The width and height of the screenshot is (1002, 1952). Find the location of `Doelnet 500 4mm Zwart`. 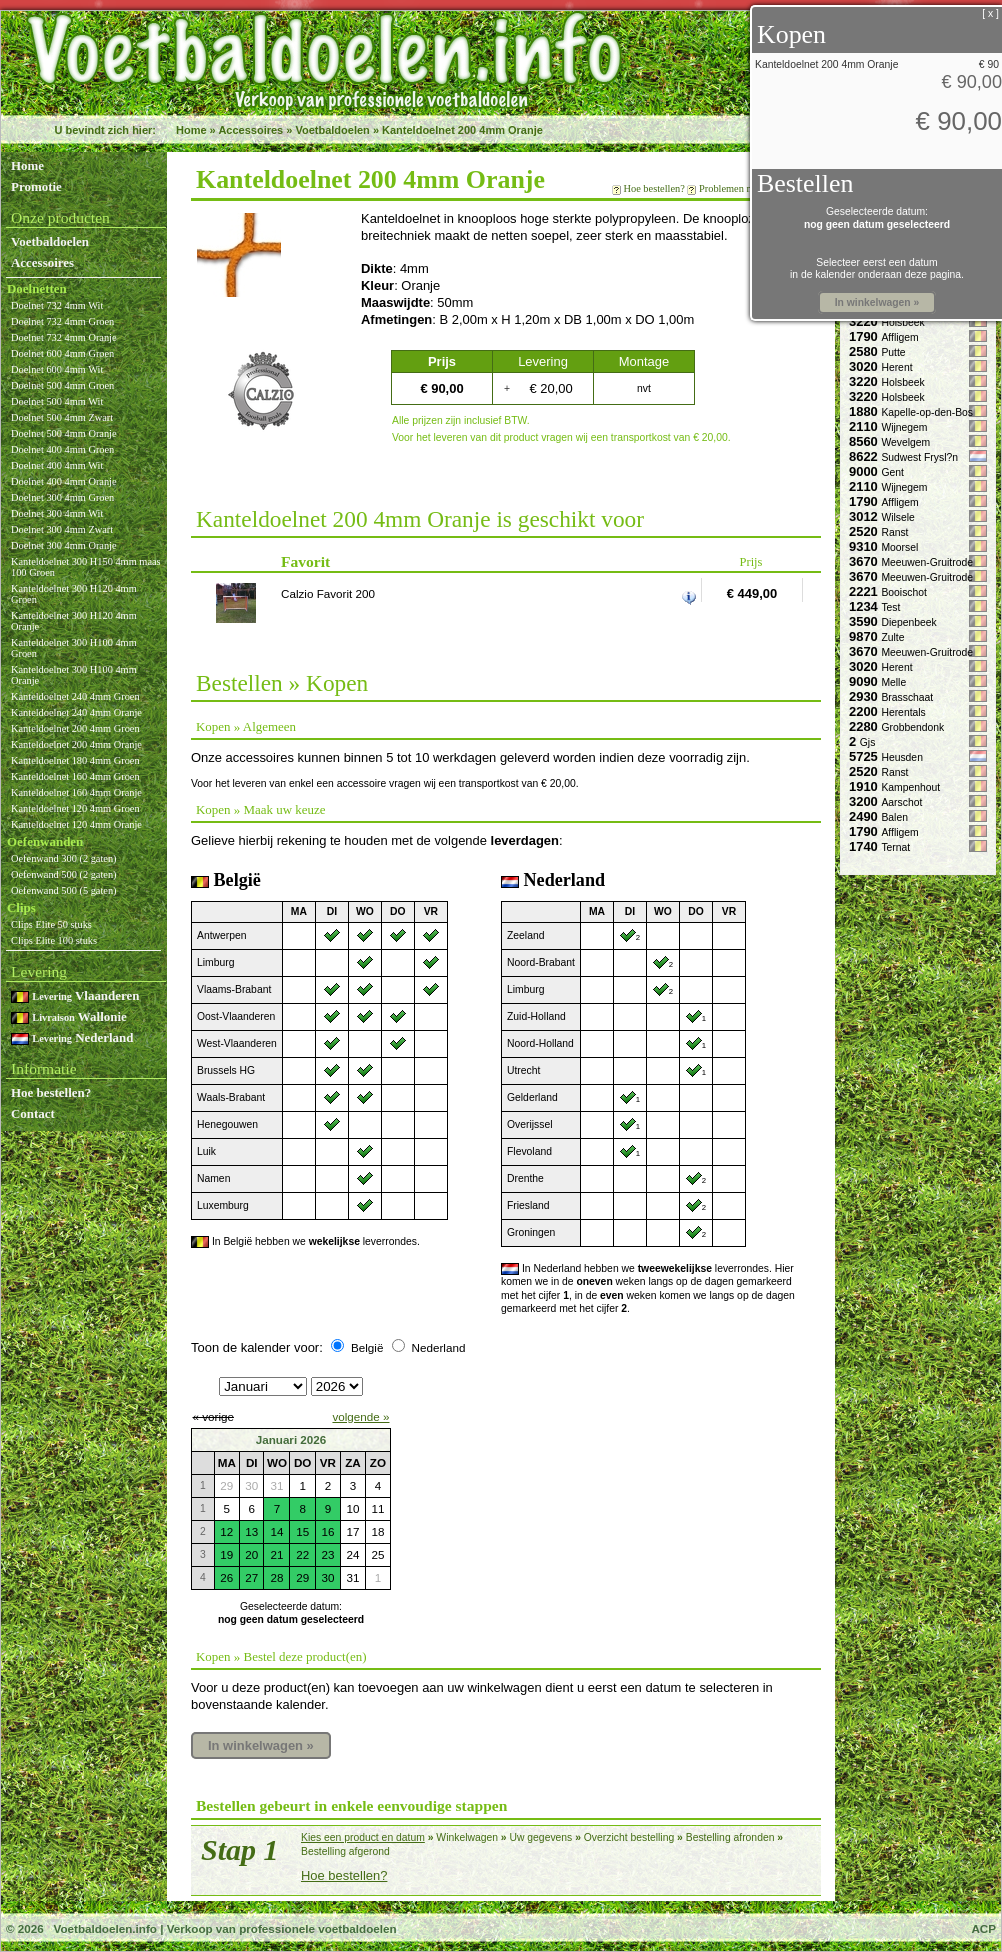

Doelnet 500 4mm Zwart is located at coordinates (62, 417).